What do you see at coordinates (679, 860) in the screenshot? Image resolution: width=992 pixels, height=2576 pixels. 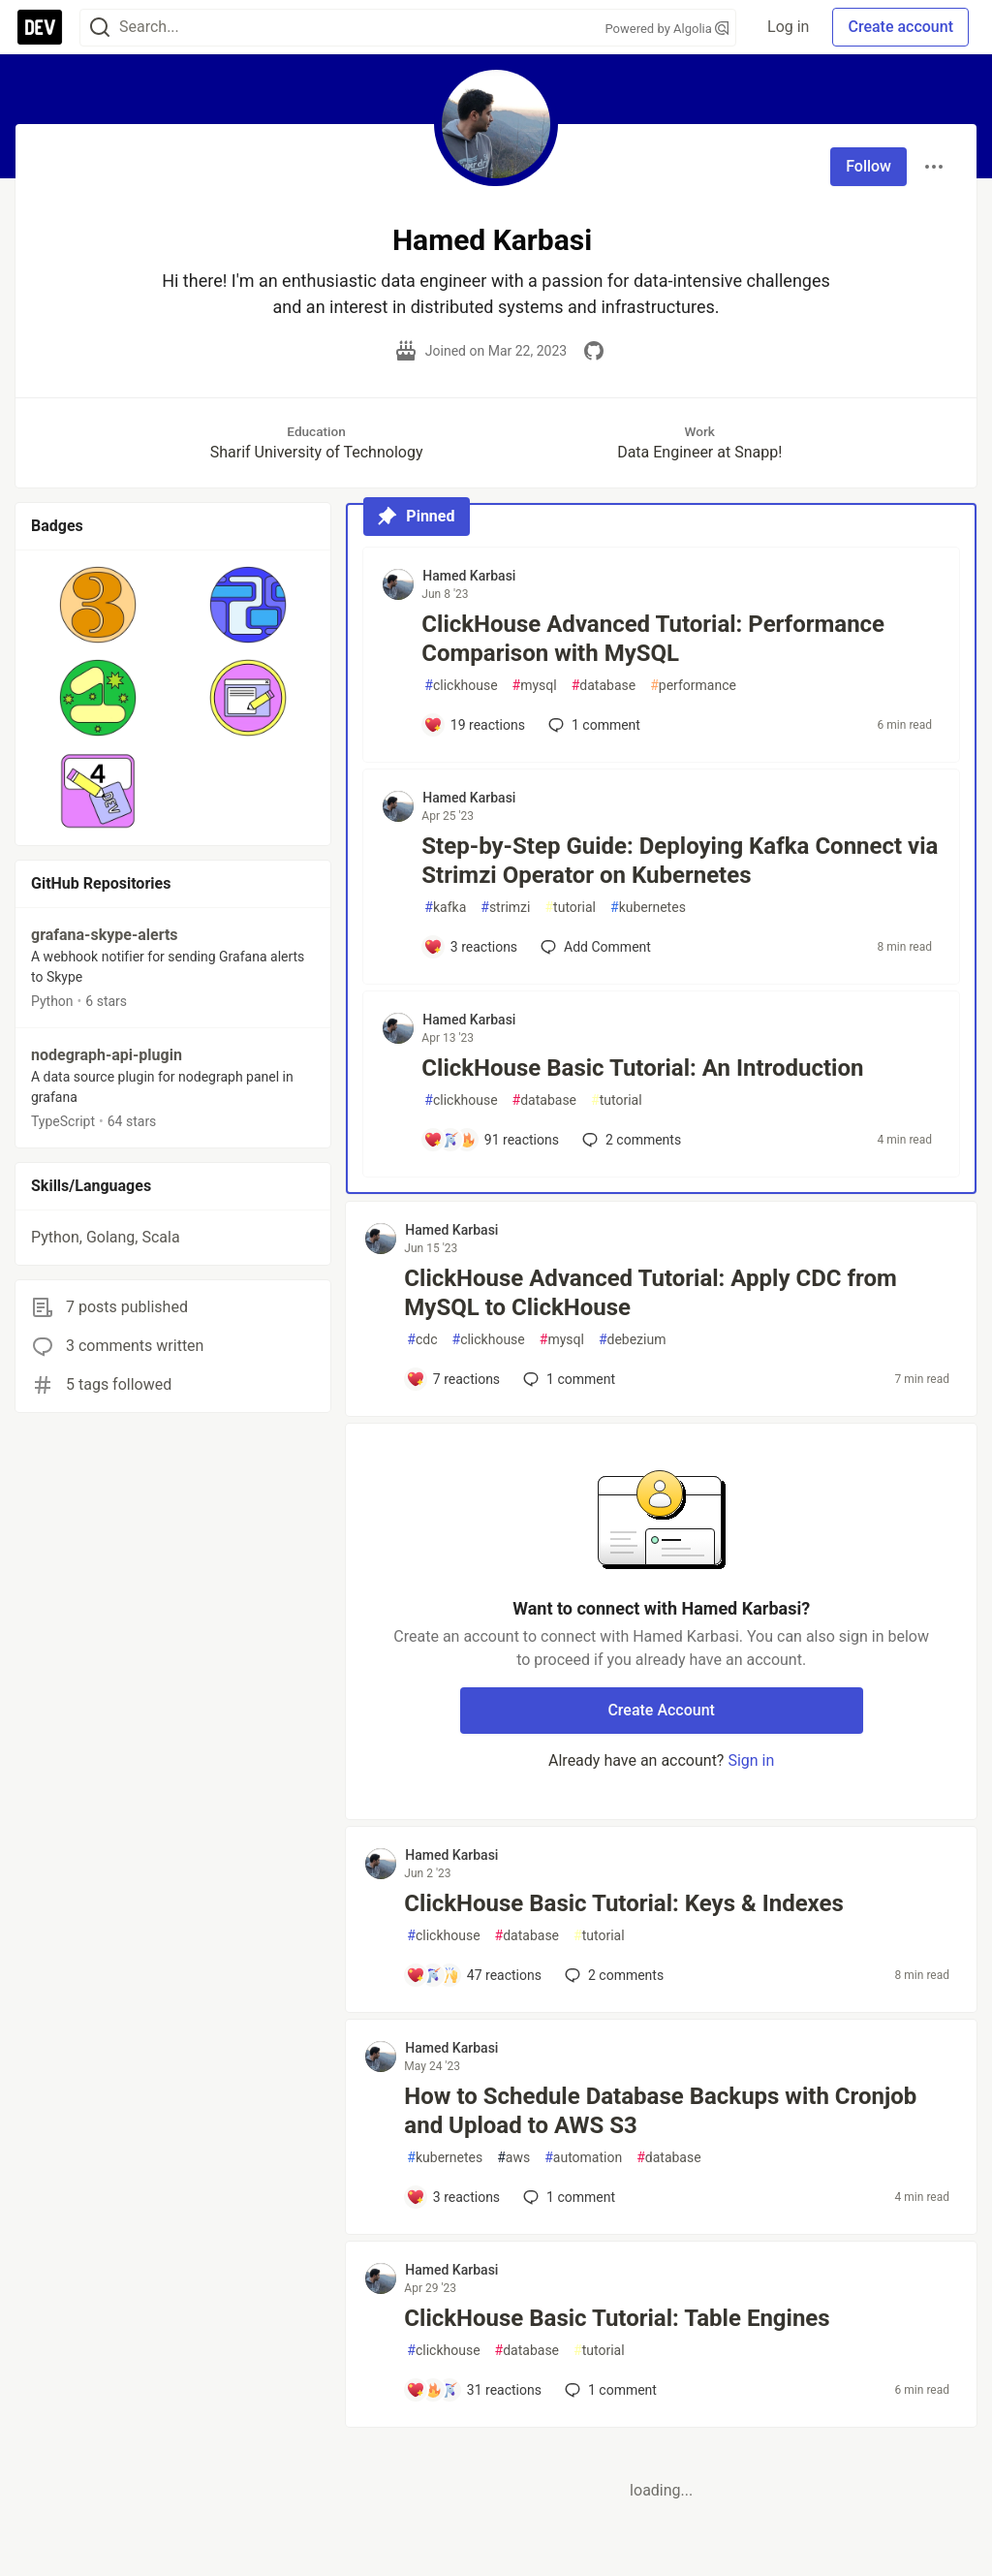 I see `Step-by-Step Guide: Deploying Kafka Connect via Strimzi Operator on Kubernetes` at bounding box center [679, 860].